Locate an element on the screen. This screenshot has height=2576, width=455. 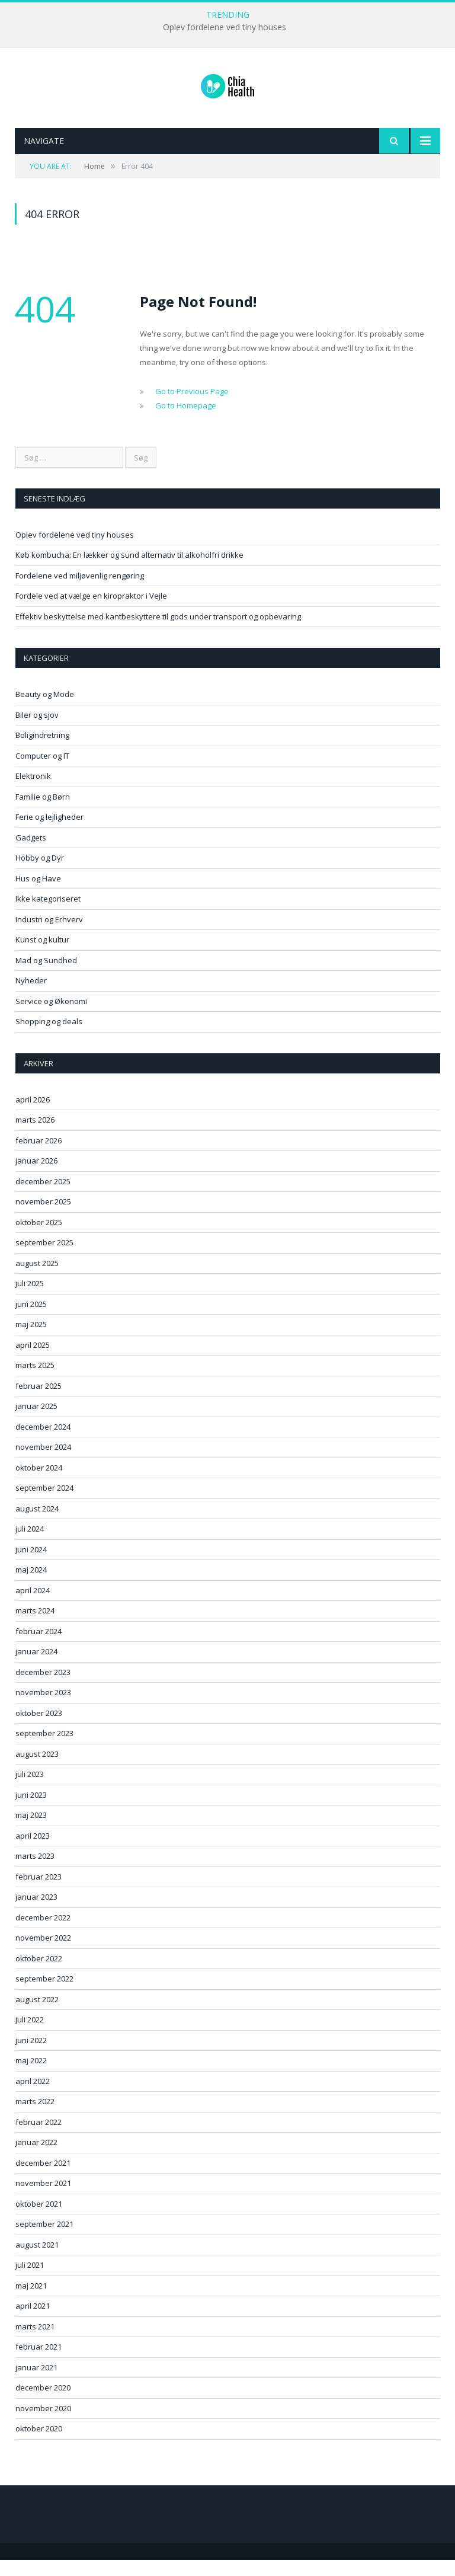
november 2020 is located at coordinates (43, 2424).